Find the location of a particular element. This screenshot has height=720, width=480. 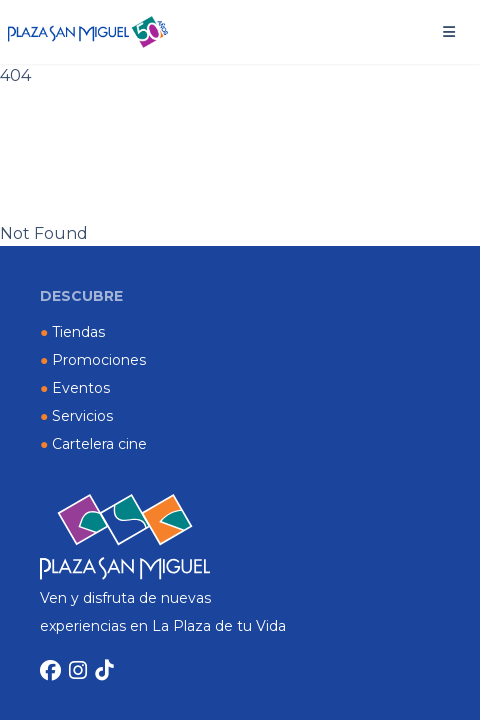

Eventos is located at coordinates (75, 388).